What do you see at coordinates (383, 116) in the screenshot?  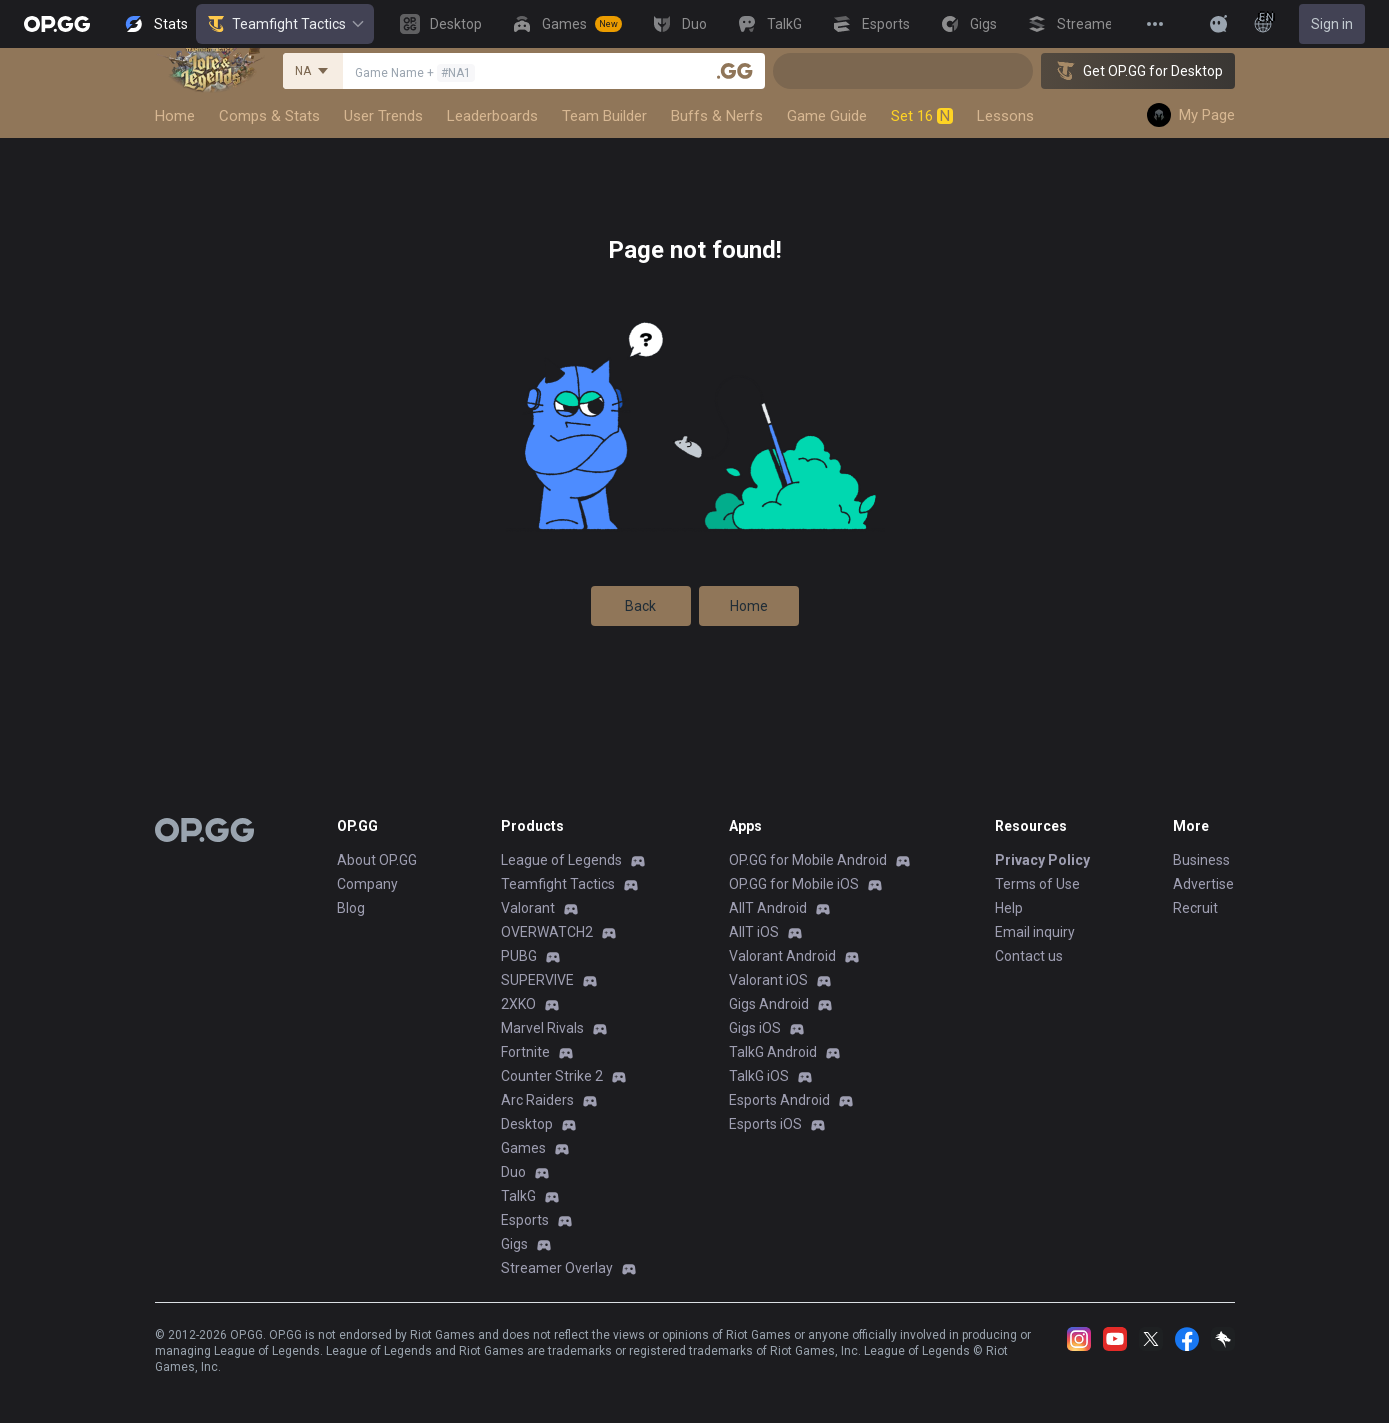 I see `User Trends` at bounding box center [383, 116].